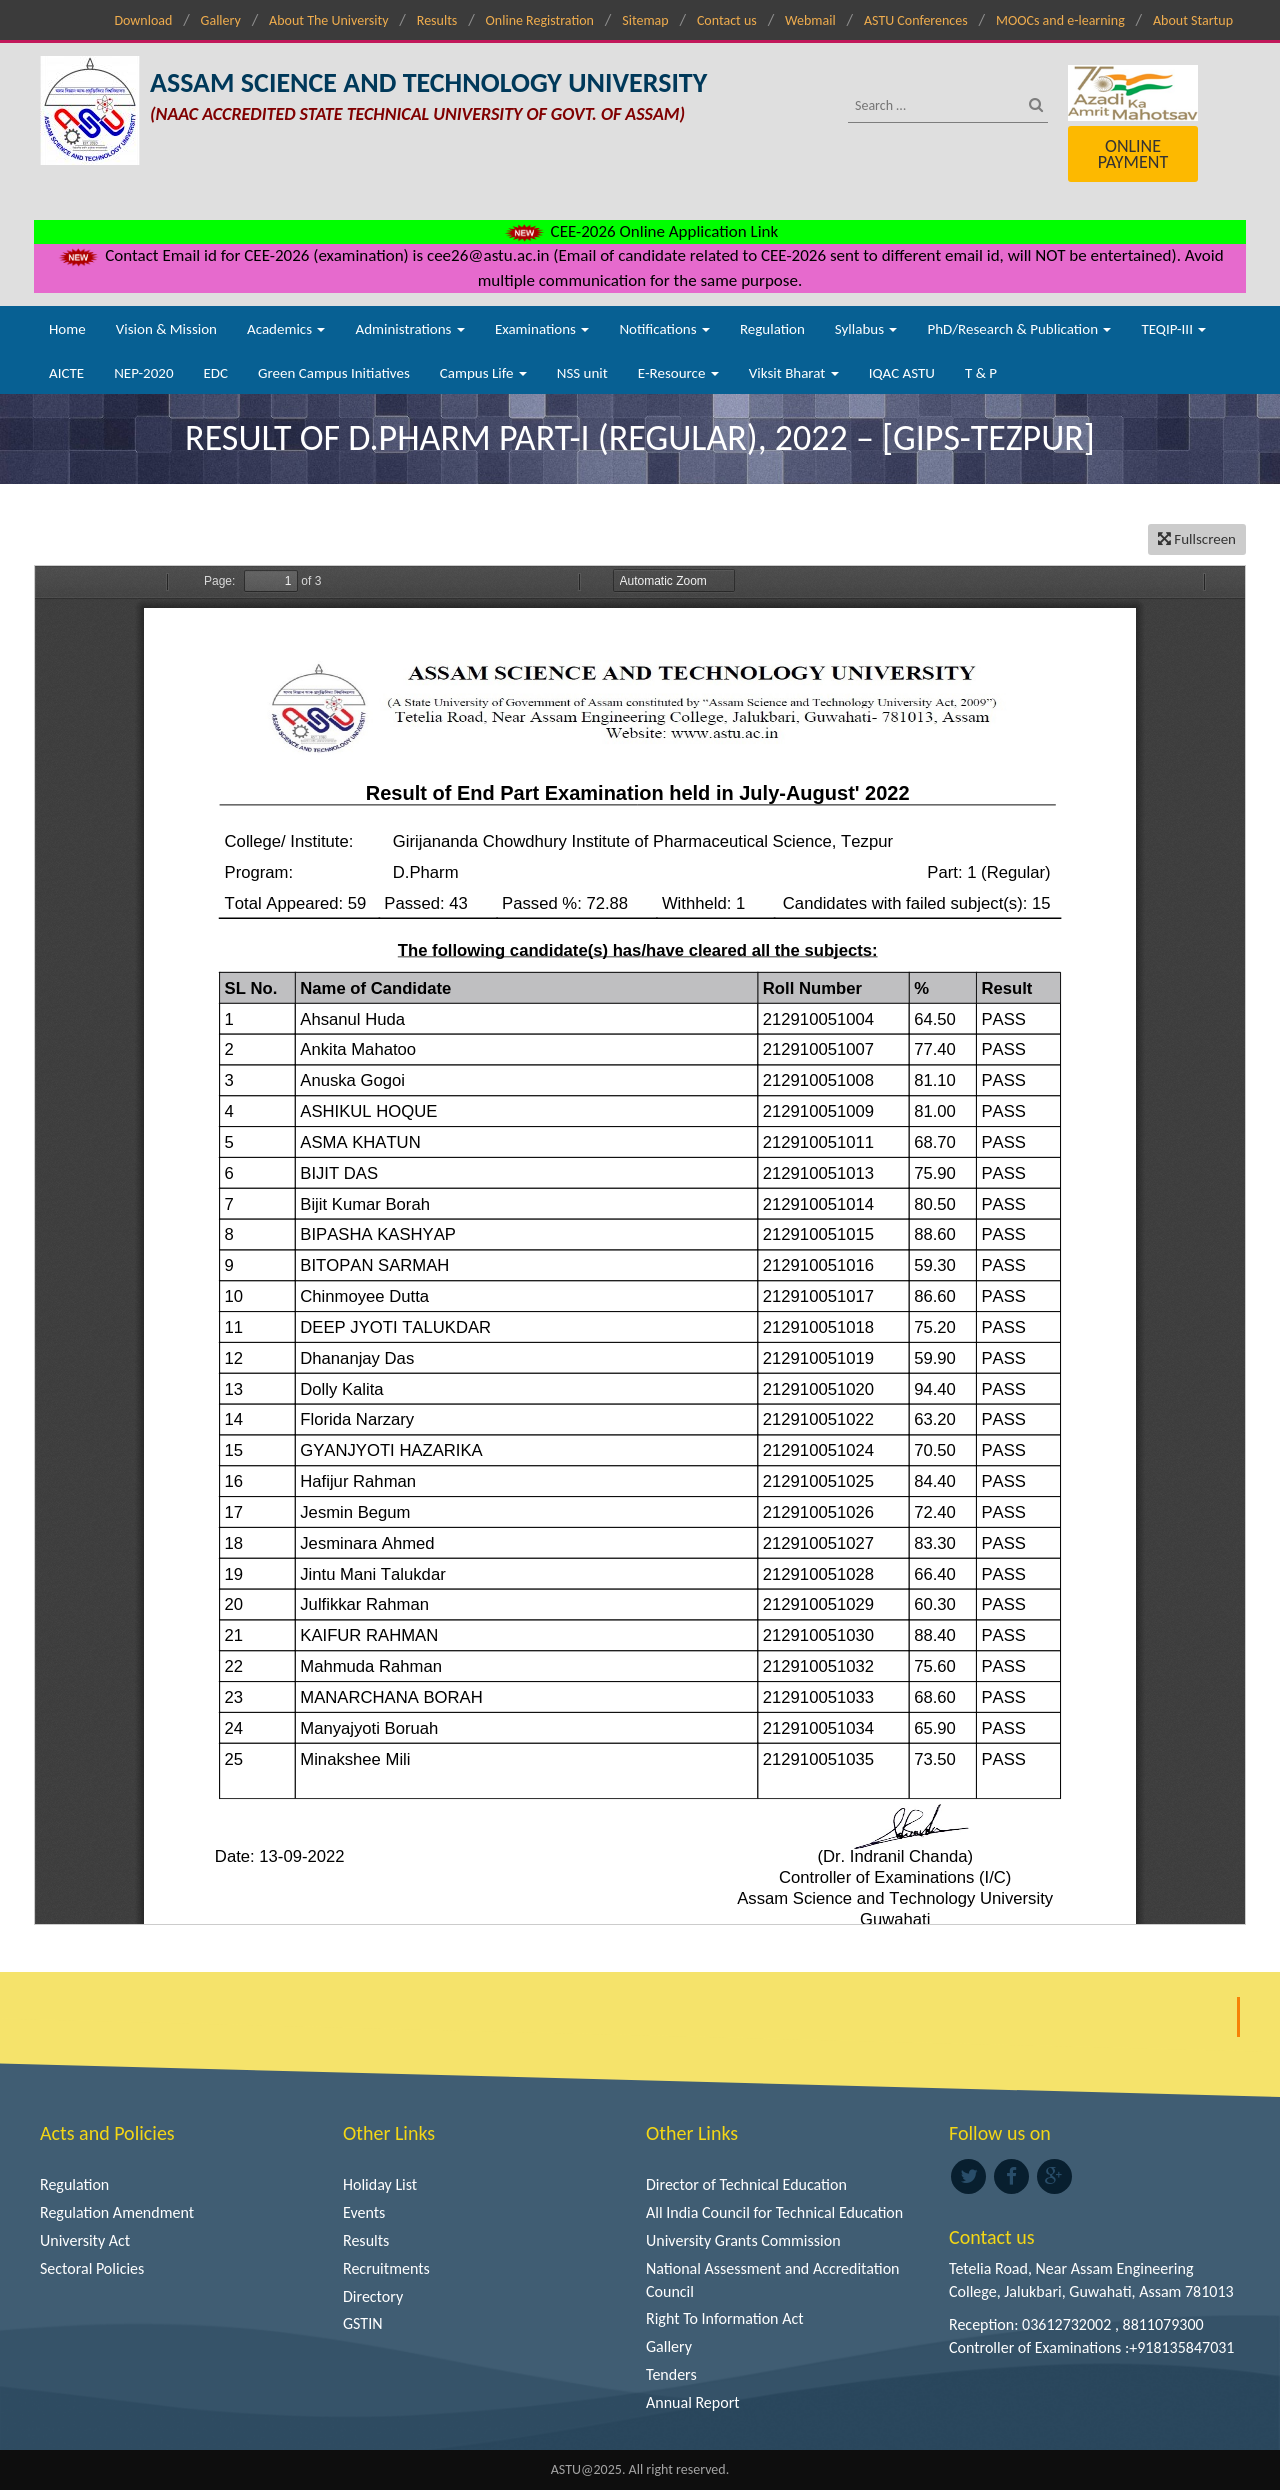  I want to click on PhD/Research & Publication, so click(1019, 329).